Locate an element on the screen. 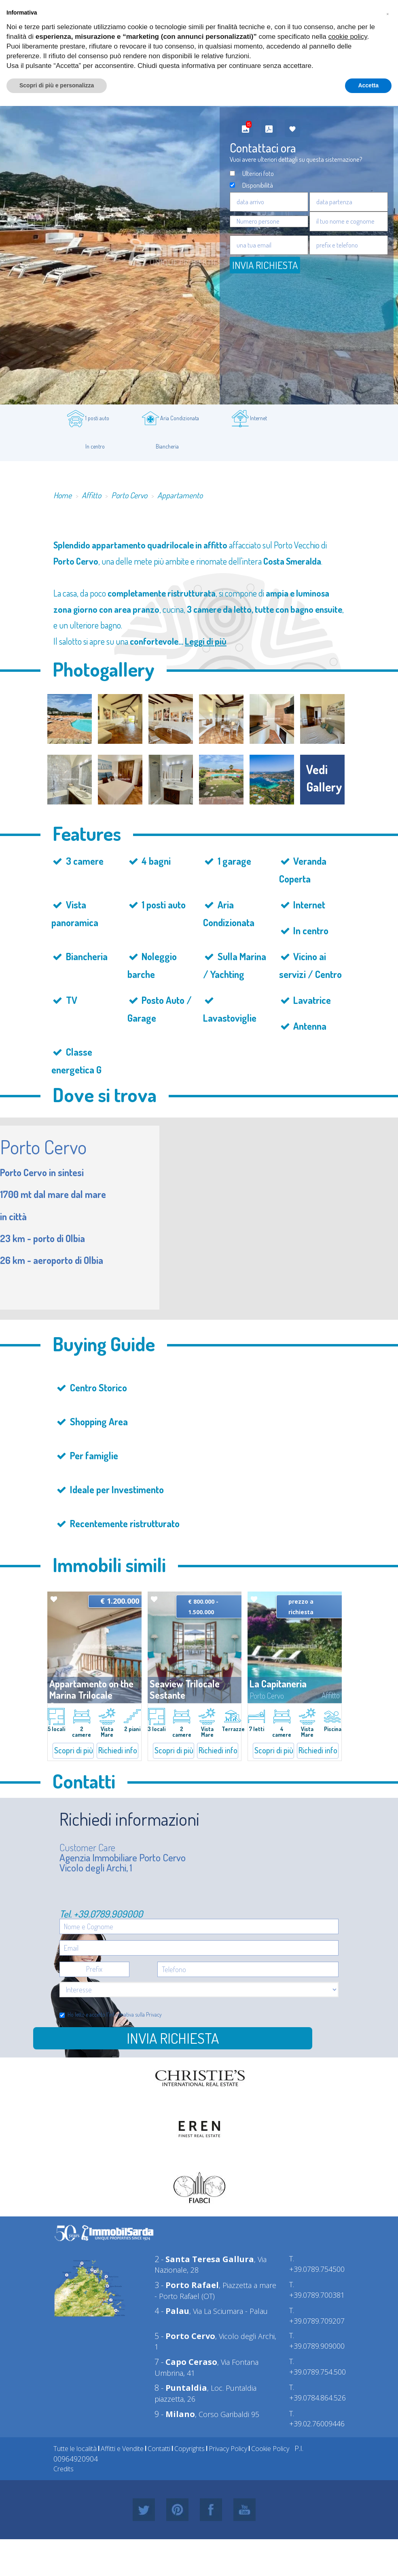 The width and height of the screenshot is (398, 2576). [button] is located at coordinates (387, 12).